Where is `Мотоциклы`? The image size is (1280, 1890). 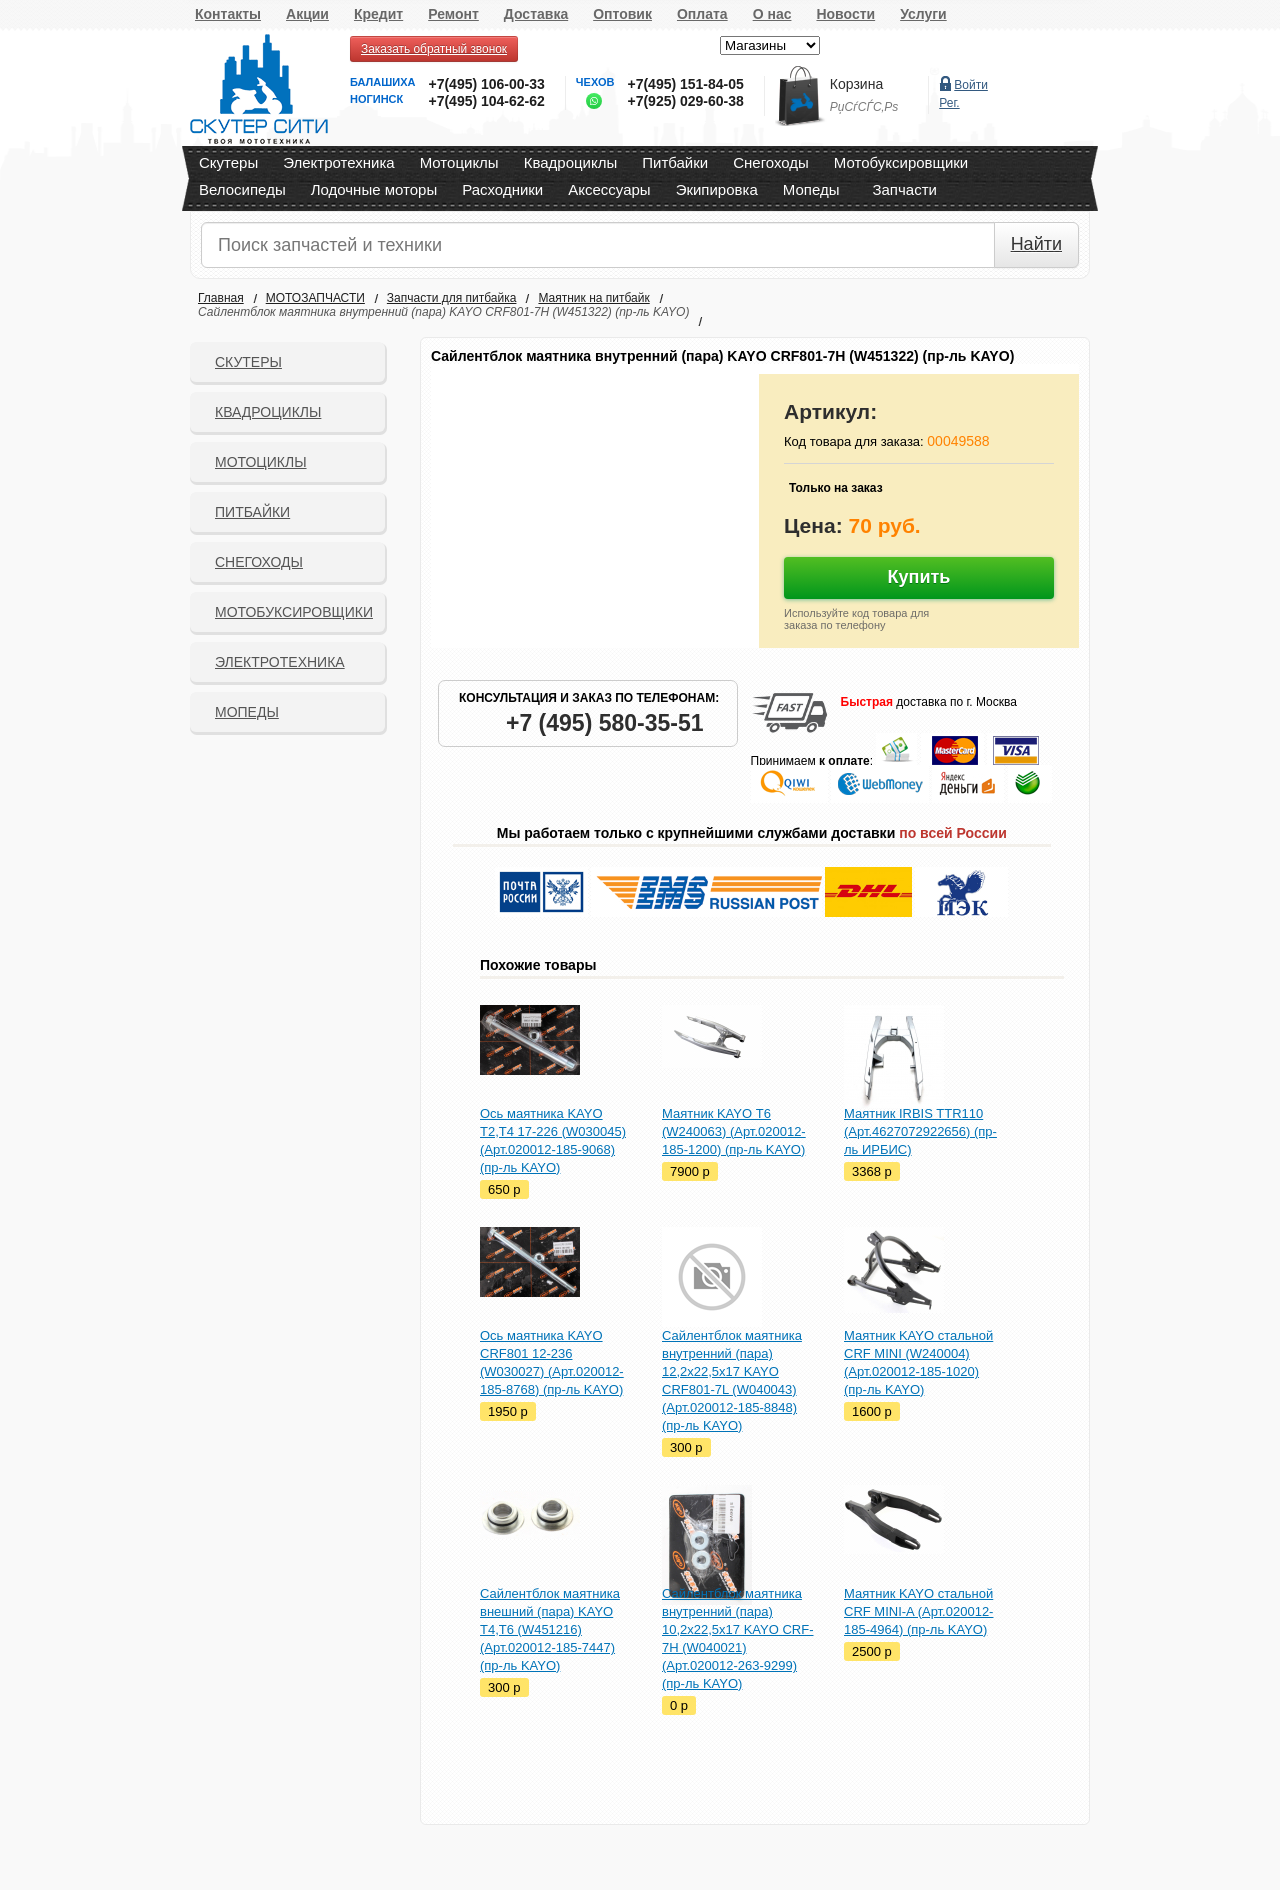 Мотоциклы is located at coordinates (459, 162).